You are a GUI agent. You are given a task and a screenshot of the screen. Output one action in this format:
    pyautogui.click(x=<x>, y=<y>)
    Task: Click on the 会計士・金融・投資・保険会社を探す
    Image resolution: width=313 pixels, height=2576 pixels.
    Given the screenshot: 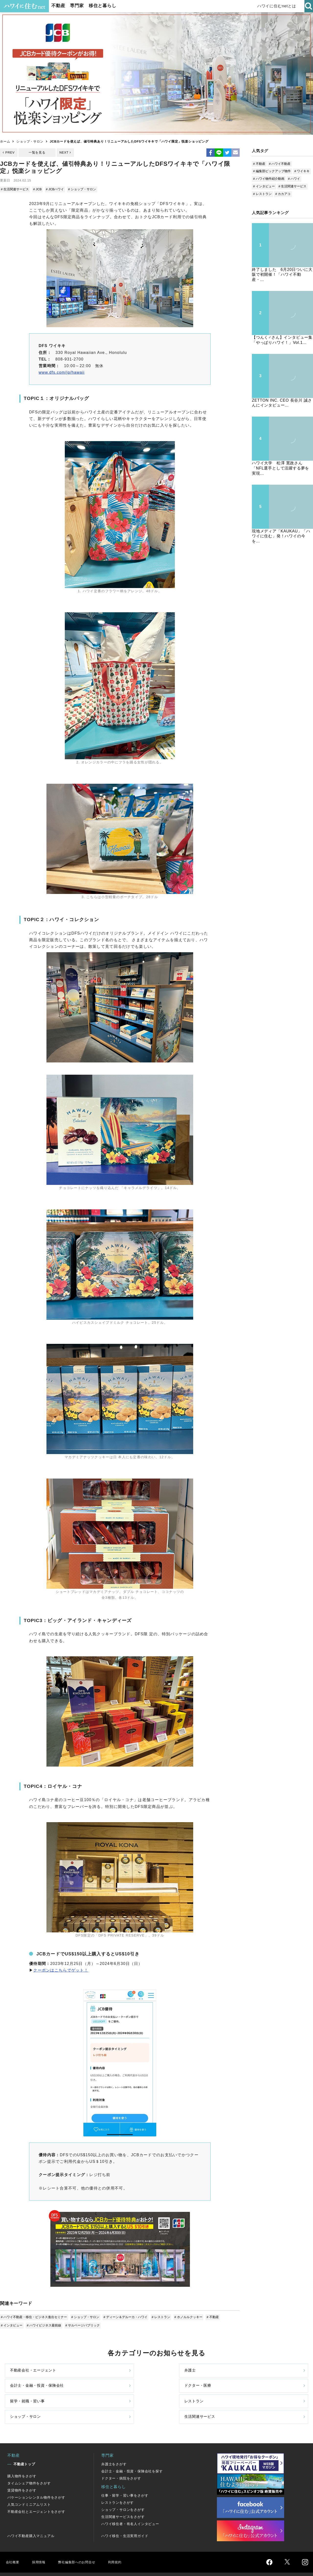 What is the action you would take?
    pyautogui.click(x=132, y=2449)
    